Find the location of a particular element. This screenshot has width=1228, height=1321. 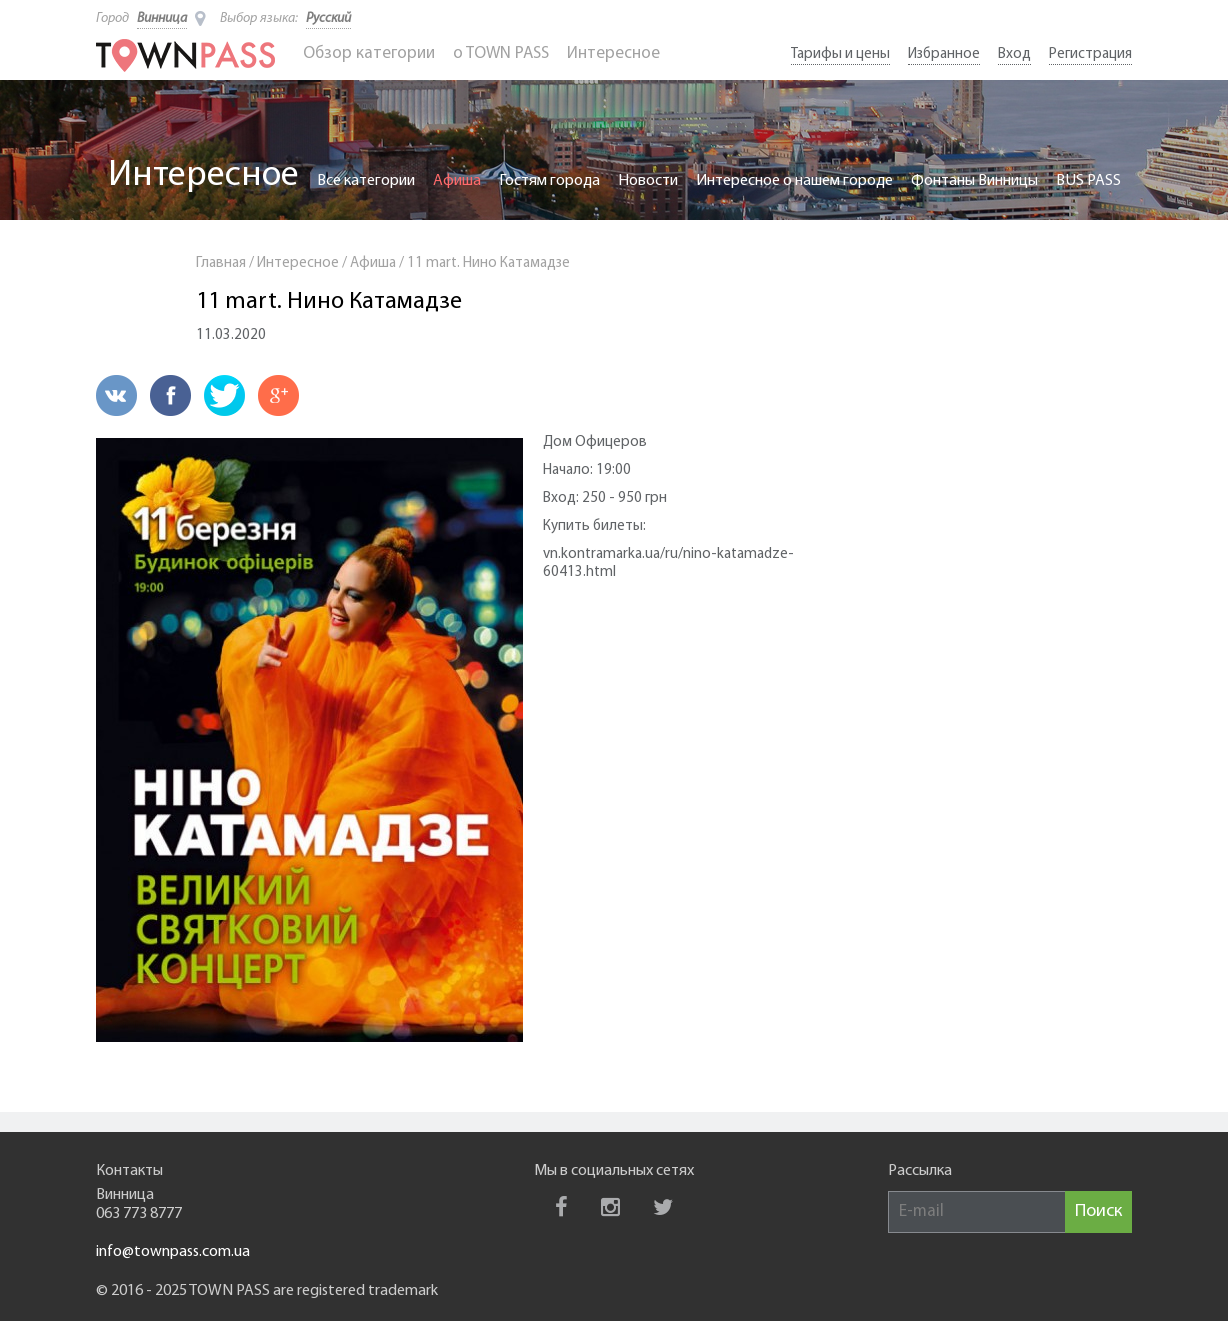

Регистрация is located at coordinates (1090, 54).